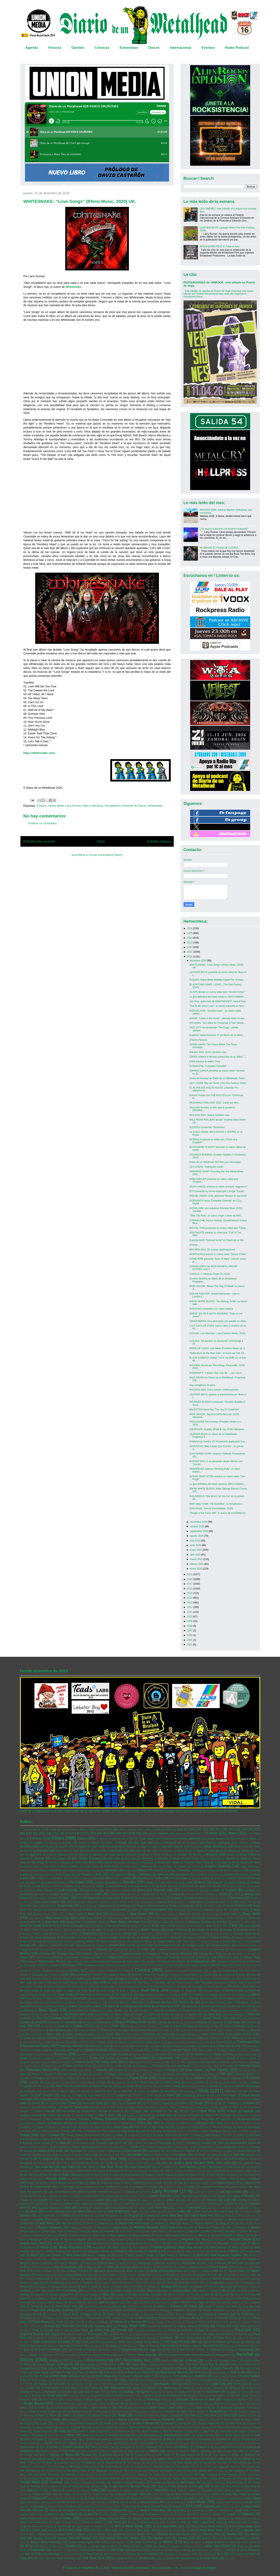 This screenshot has width=280, height=2576. Describe the element at coordinates (144, 2010) in the screenshot. I see `Discerptus` at that location.